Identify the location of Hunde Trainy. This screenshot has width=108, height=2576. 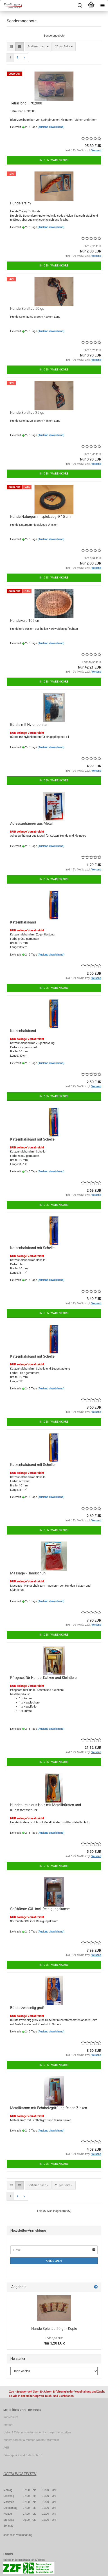
(20, 203).